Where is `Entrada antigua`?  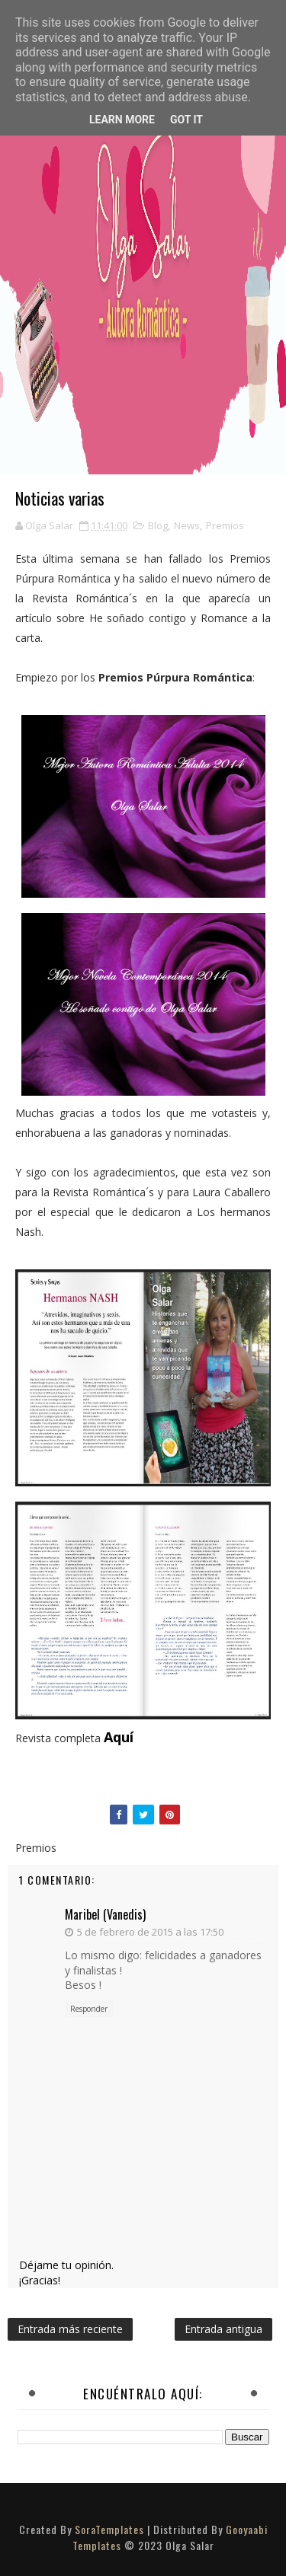 Entrada antigua is located at coordinates (223, 2329).